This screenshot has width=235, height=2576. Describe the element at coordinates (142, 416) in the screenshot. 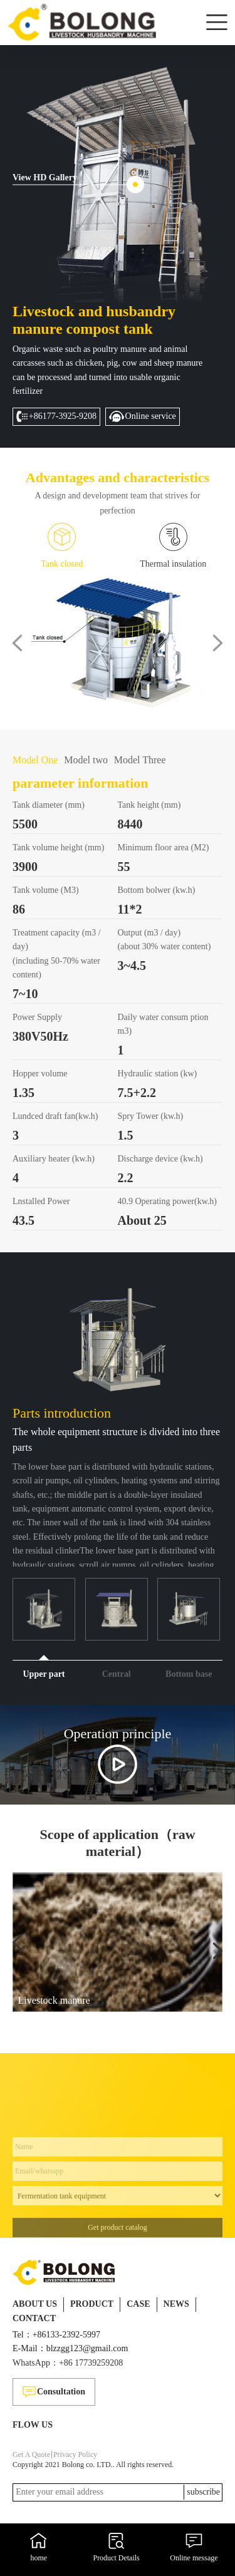

I see `Online service` at that location.